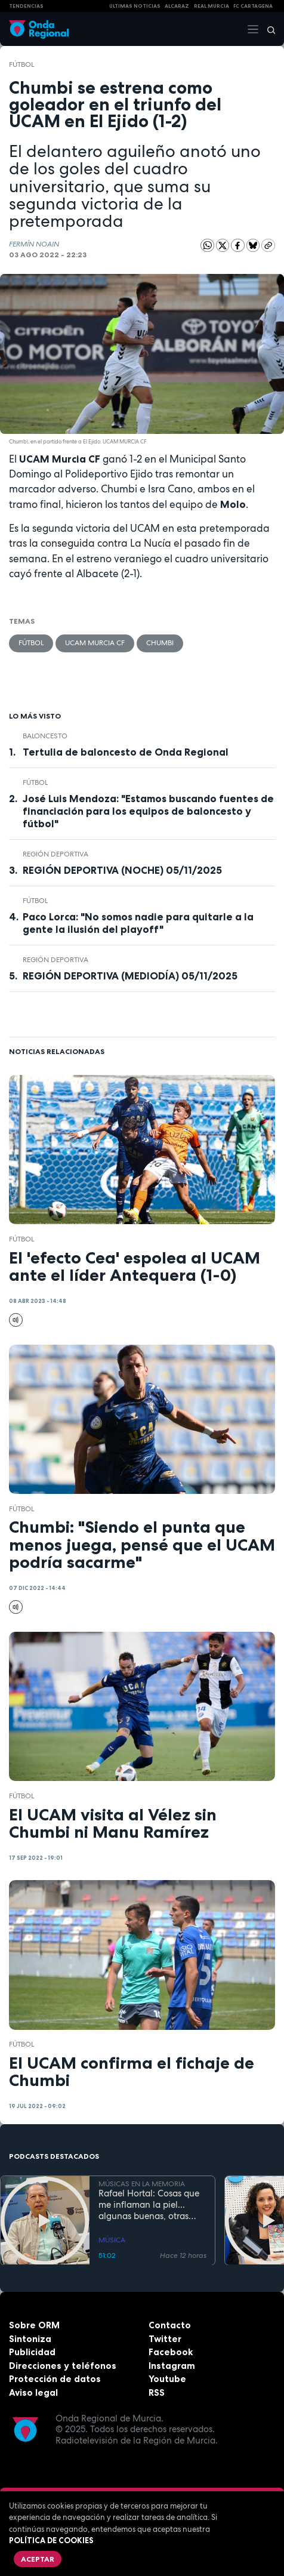 This screenshot has width=284, height=2576. What do you see at coordinates (141, 2183) in the screenshot?
I see `MÚSICAS EN LA MEMORIA` at bounding box center [141, 2183].